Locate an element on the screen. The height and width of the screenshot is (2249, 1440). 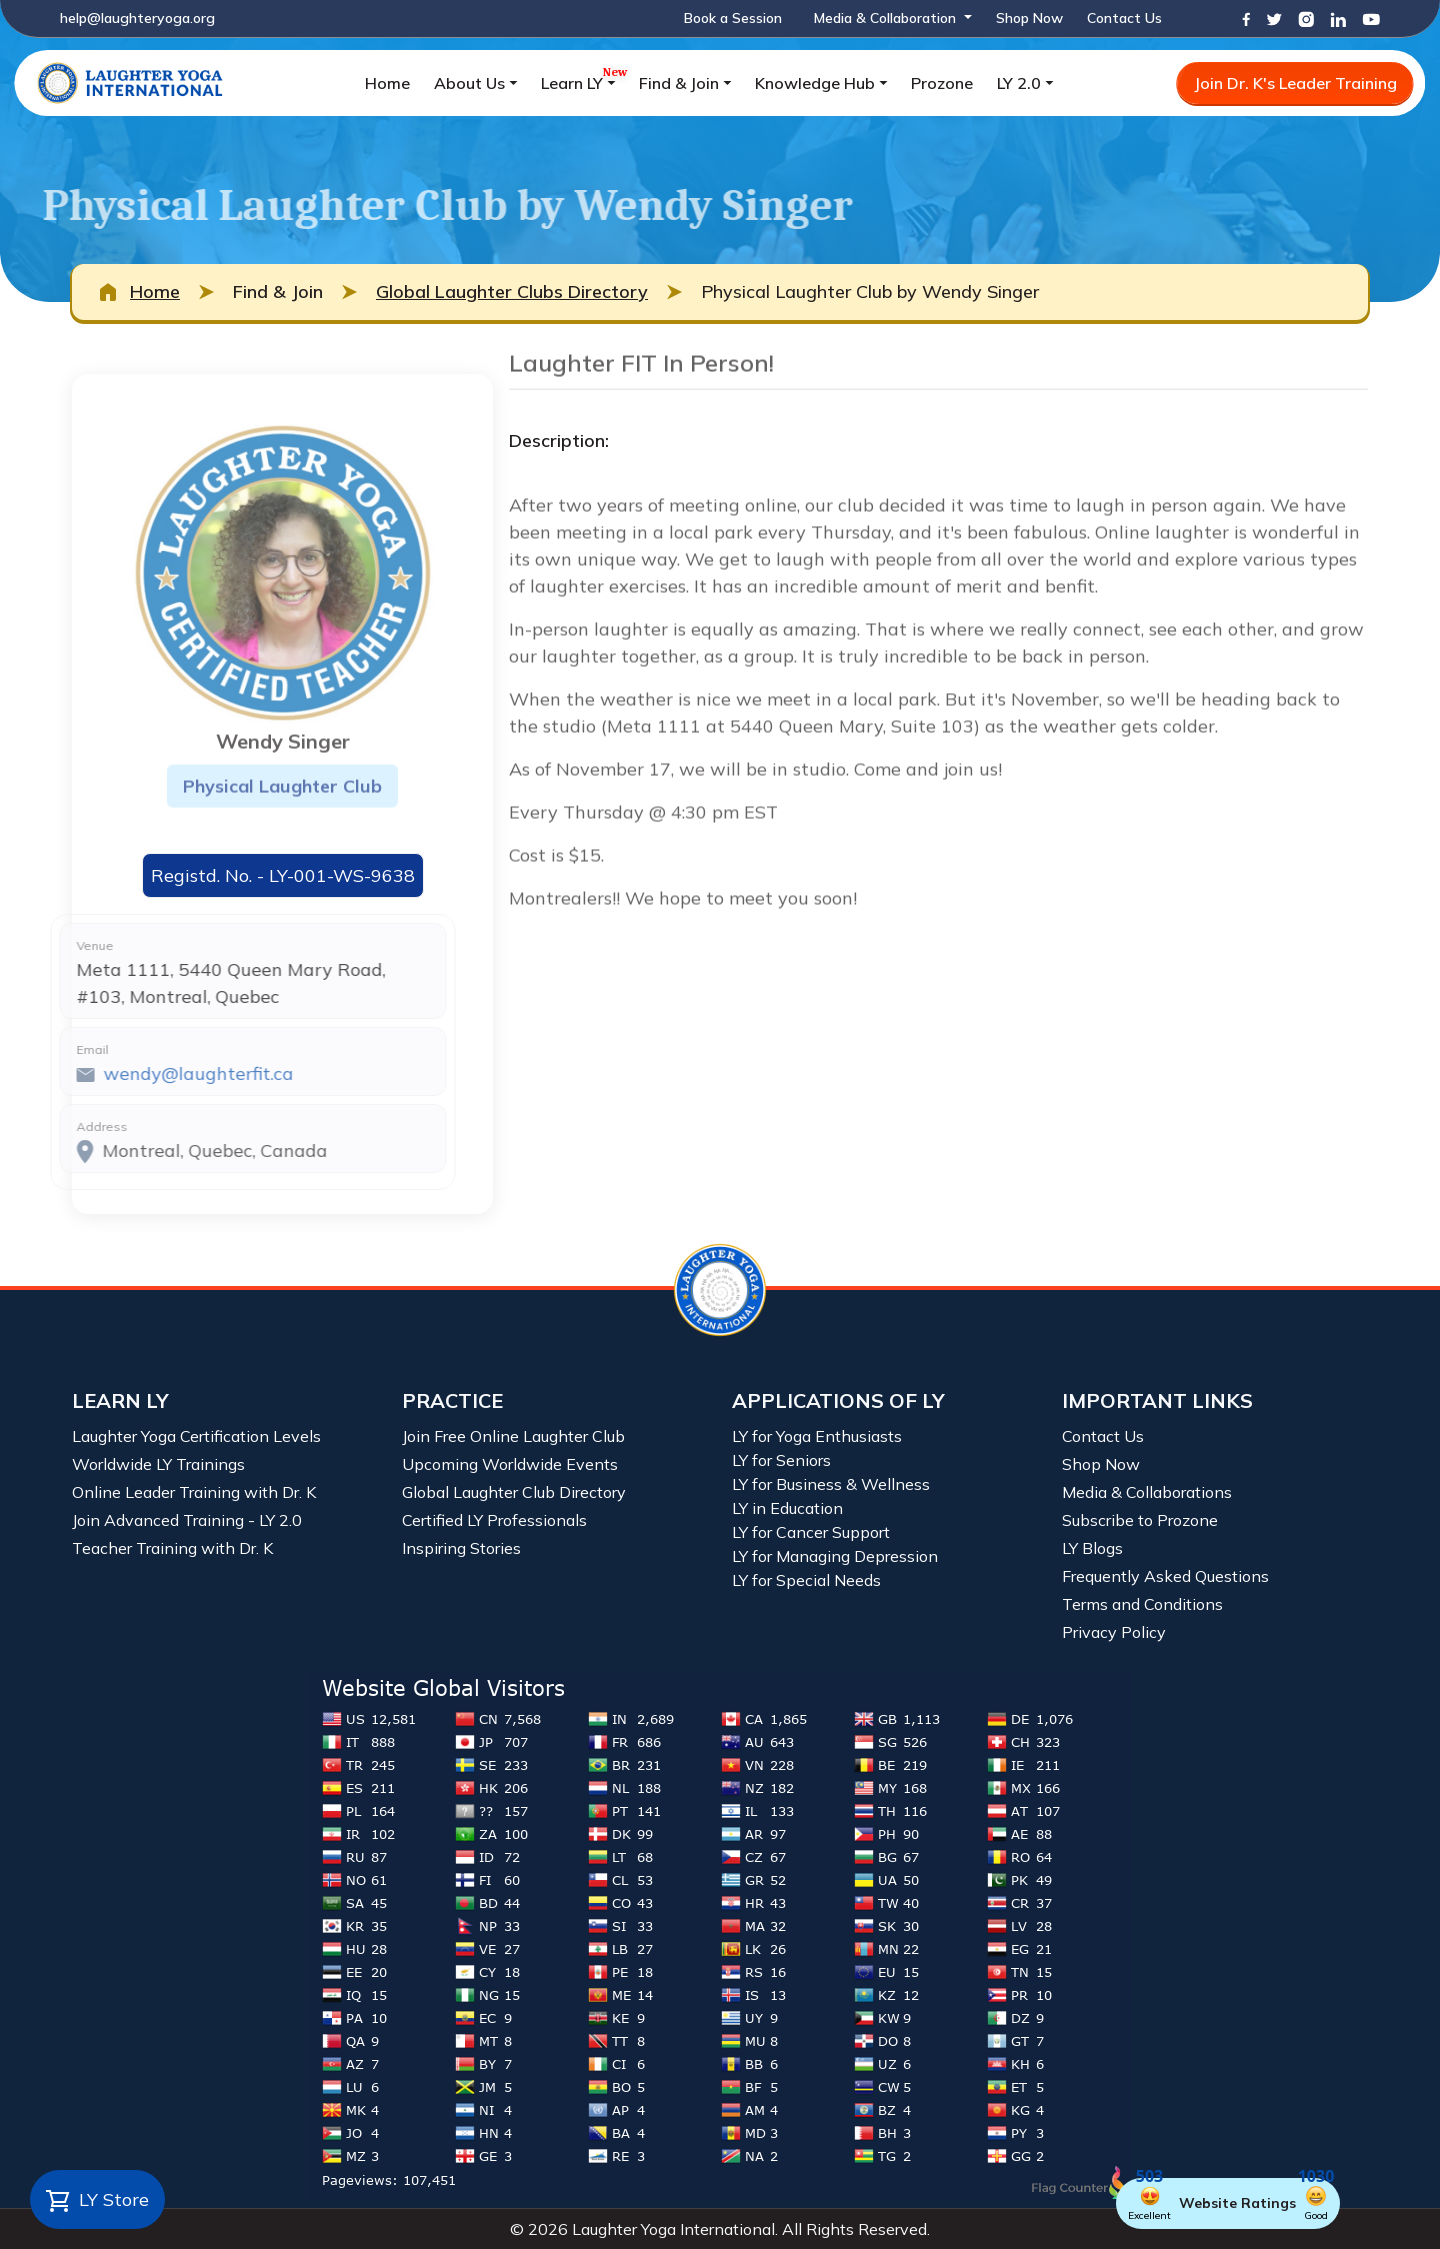
Contact Us is located at coordinates (1124, 18).